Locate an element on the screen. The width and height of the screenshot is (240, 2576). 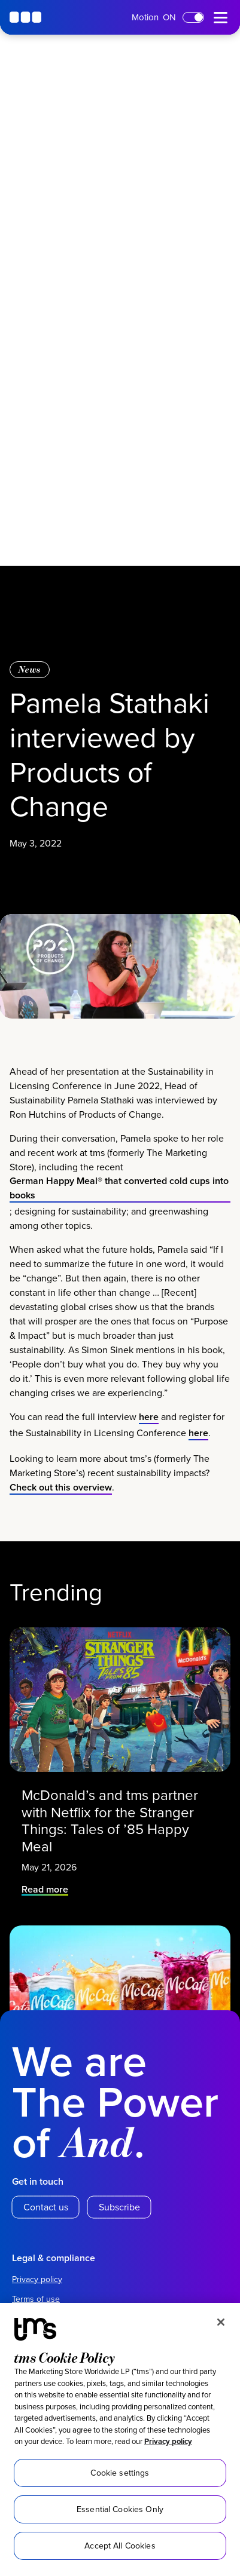
Cookie settings [Cookie settings, Opens the preference center dialog] is located at coordinates (119, 2473).